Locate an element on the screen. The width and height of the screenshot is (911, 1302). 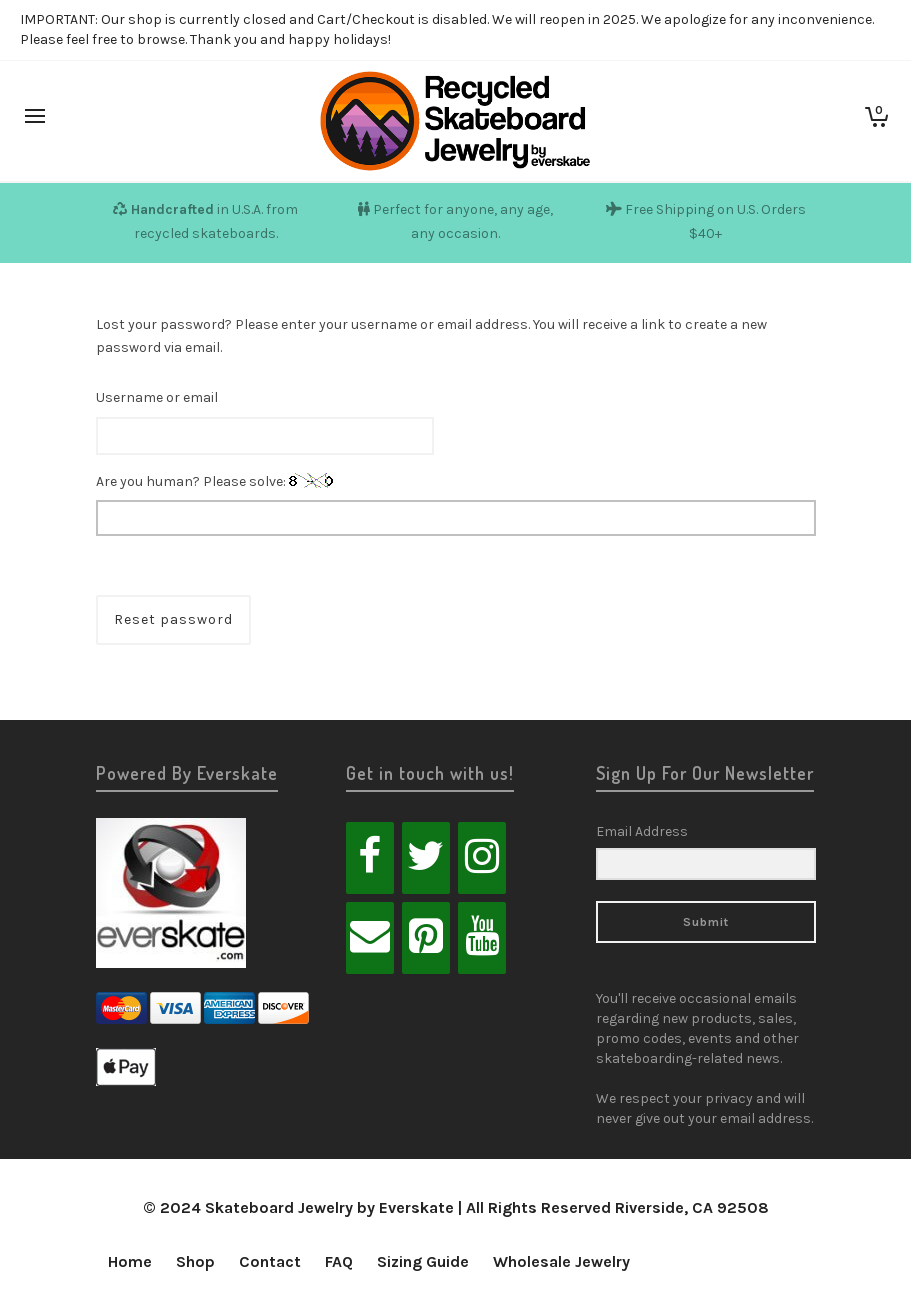
[Twitter] is located at coordinates (426, 858).